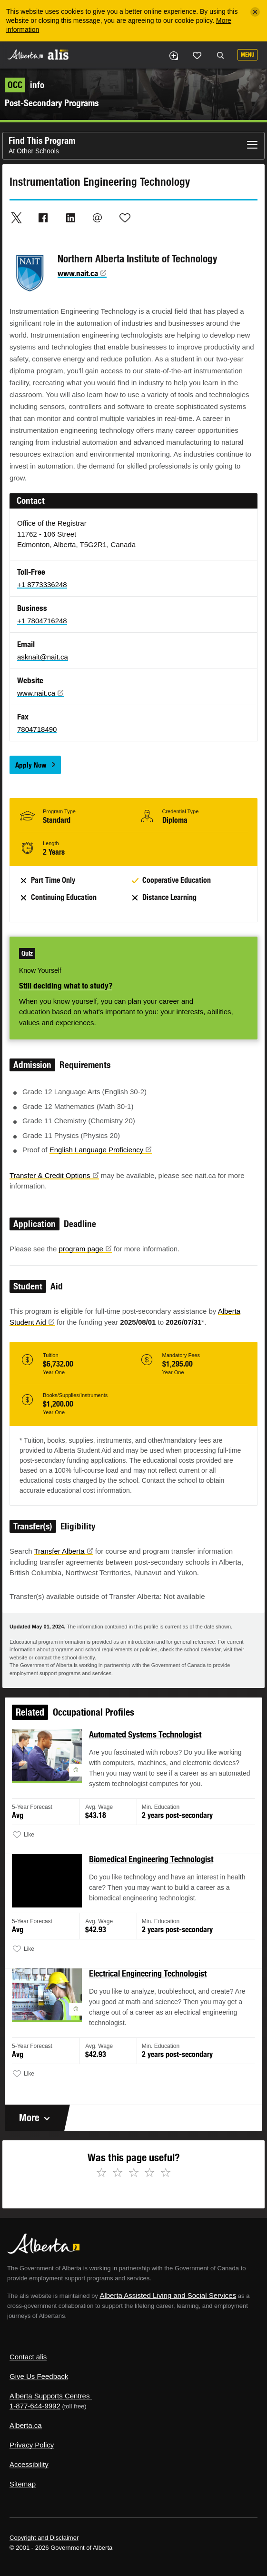  I want to click on info, so click(24, 85).